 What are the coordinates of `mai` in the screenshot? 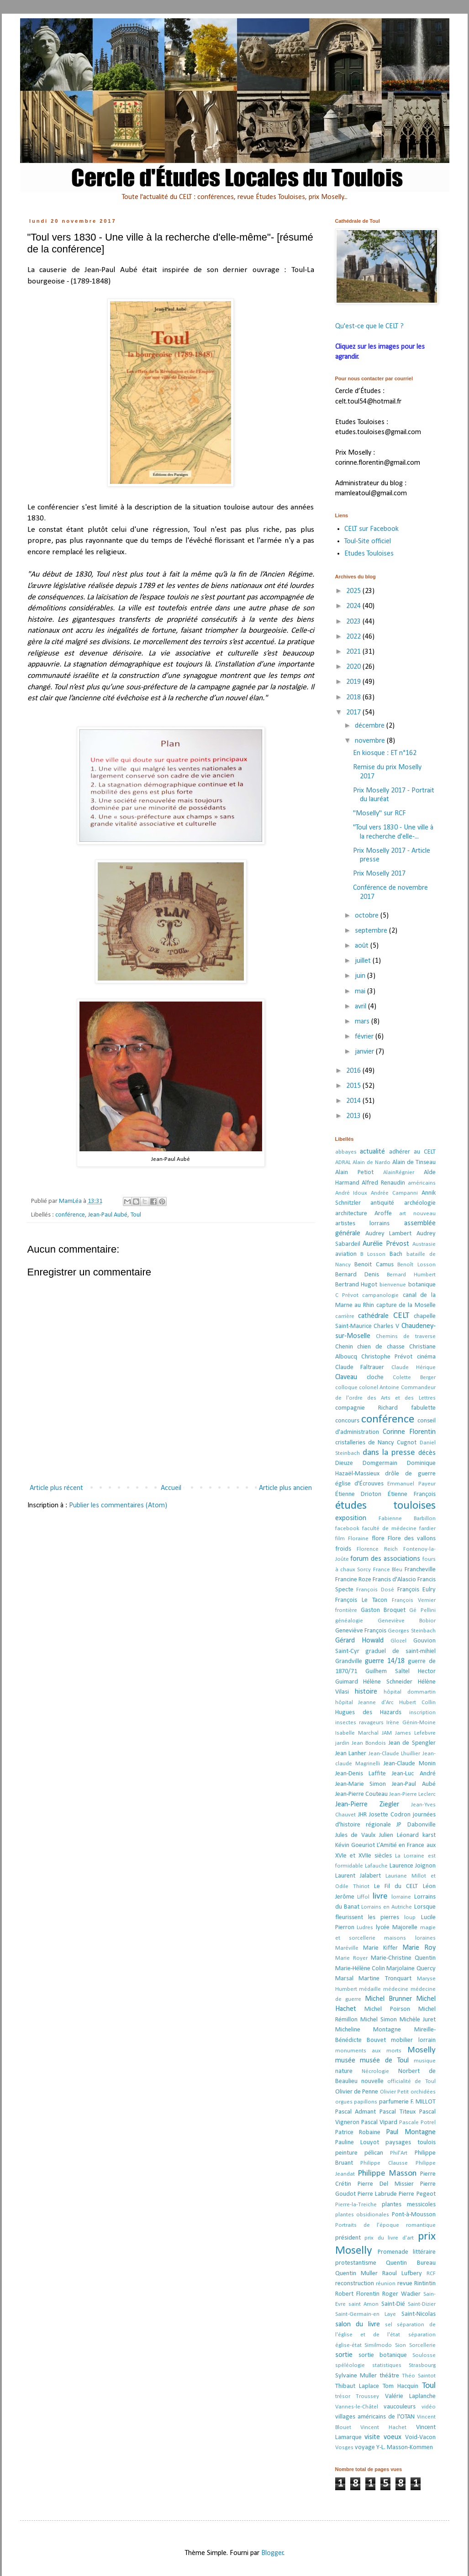 It's located at (361, 991).